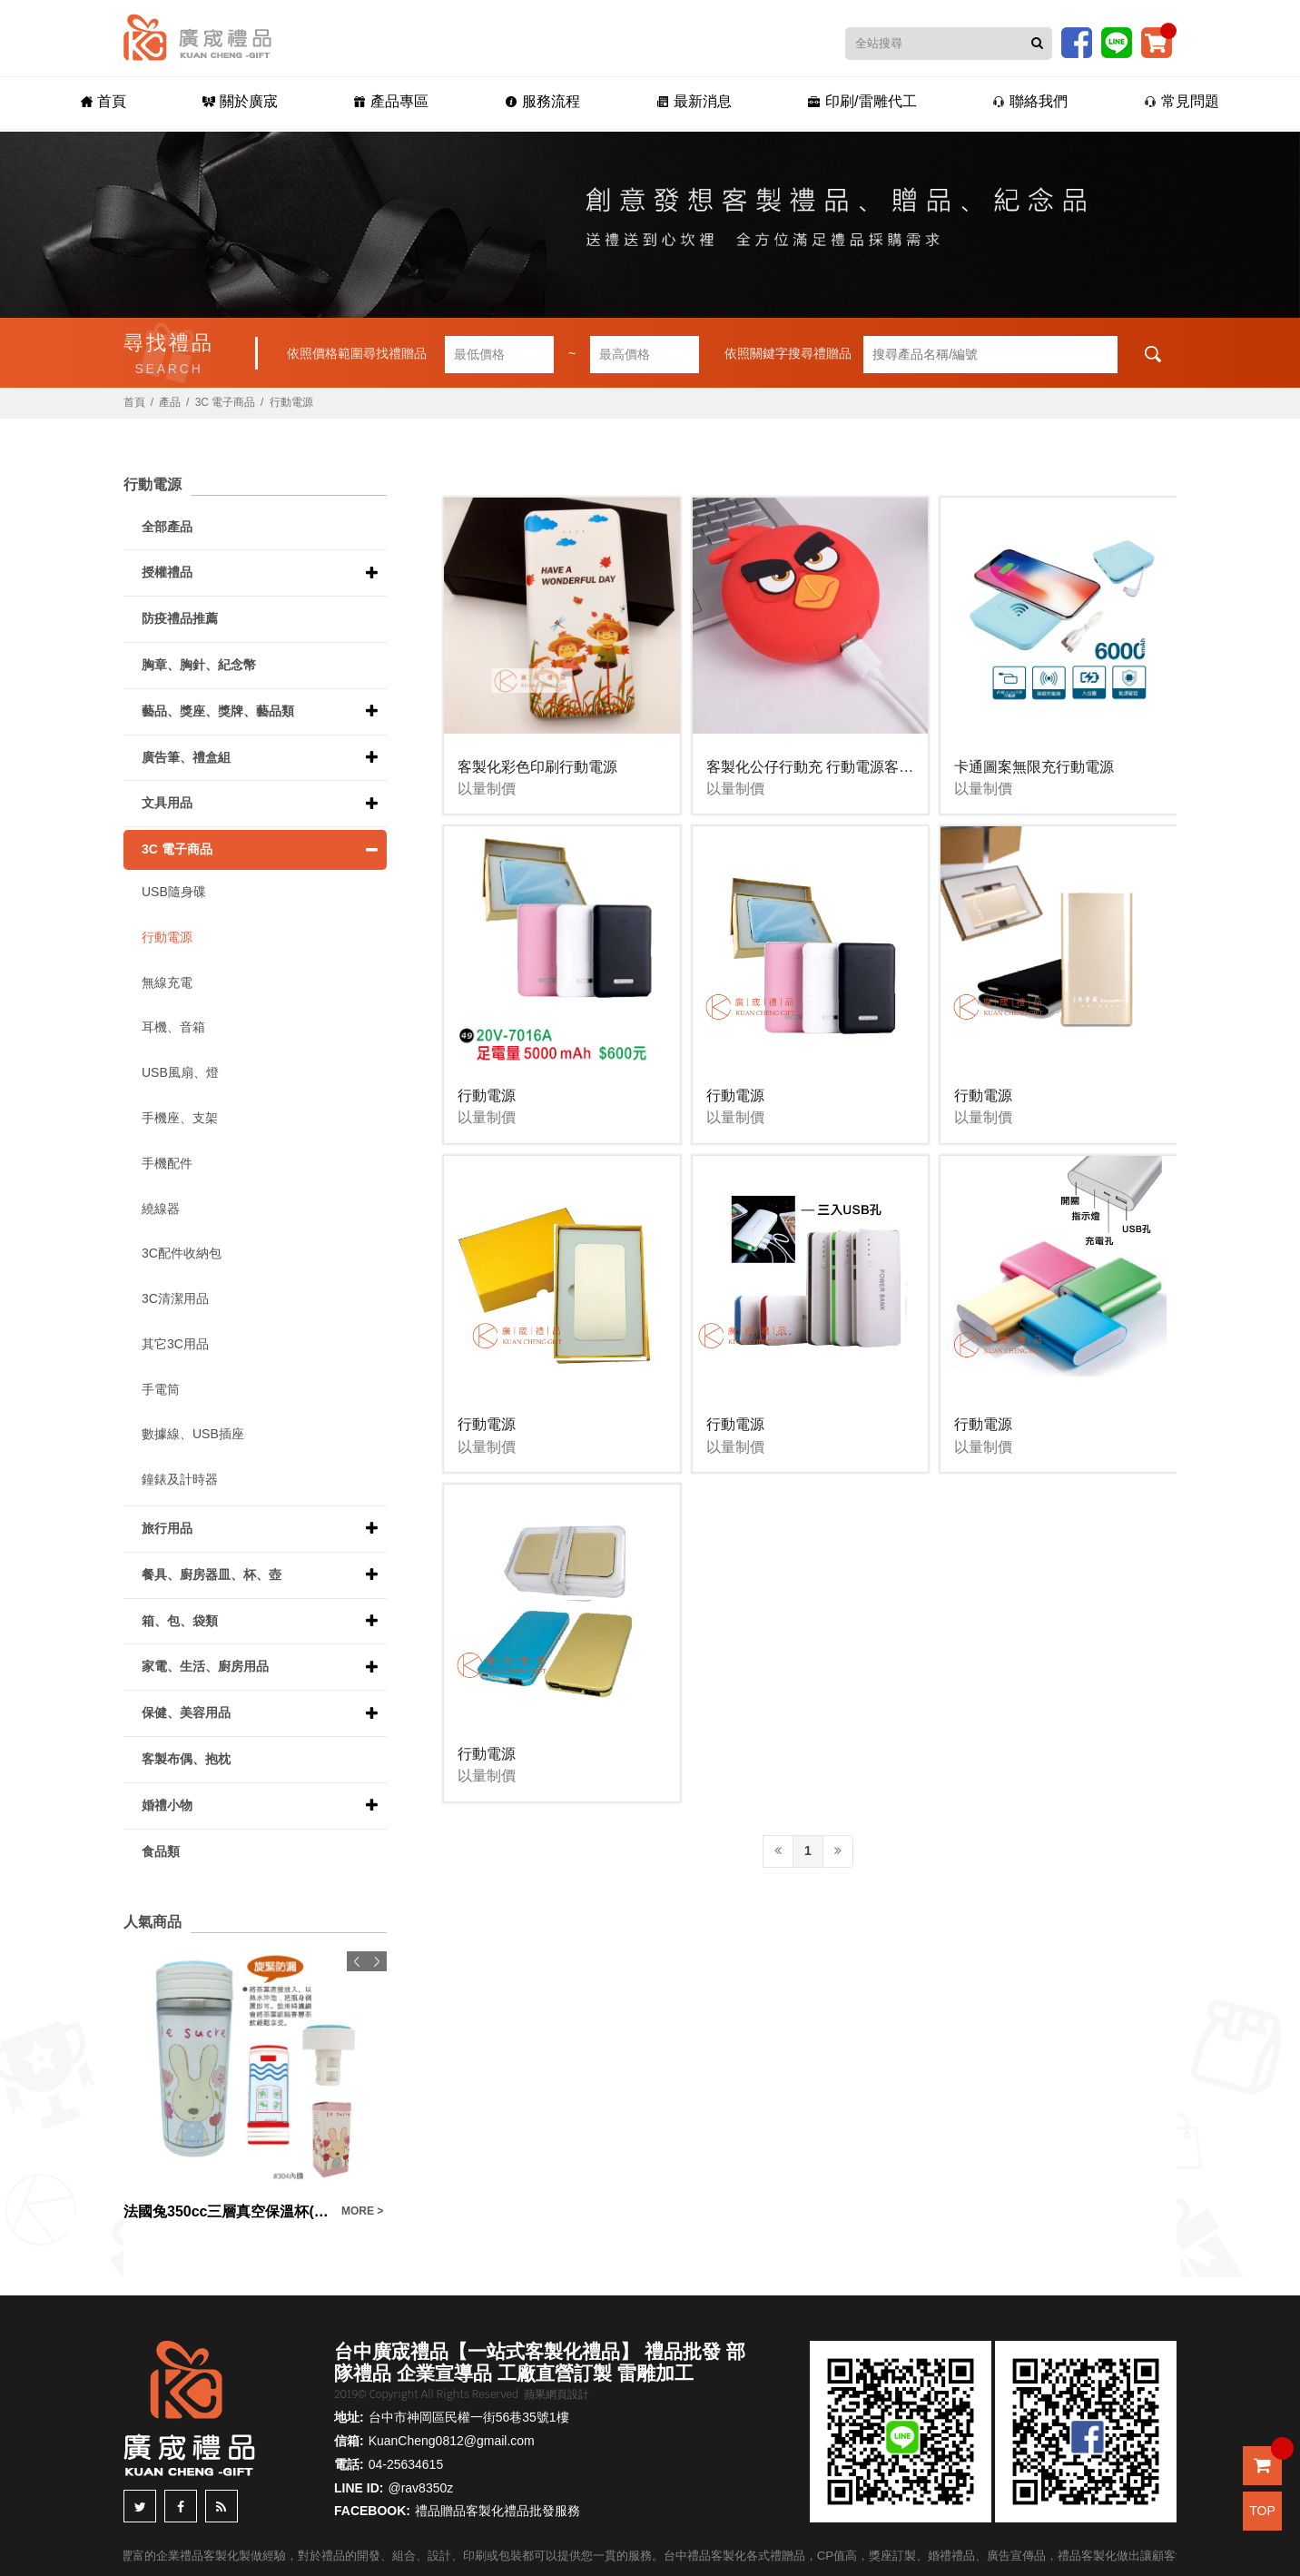 Image resolution: width=1300 pixels, height=2576 pixels. What do you see at coordinates (167, 802) in the screenshot?
I see `文具用品` at bounding box center [167, 802].